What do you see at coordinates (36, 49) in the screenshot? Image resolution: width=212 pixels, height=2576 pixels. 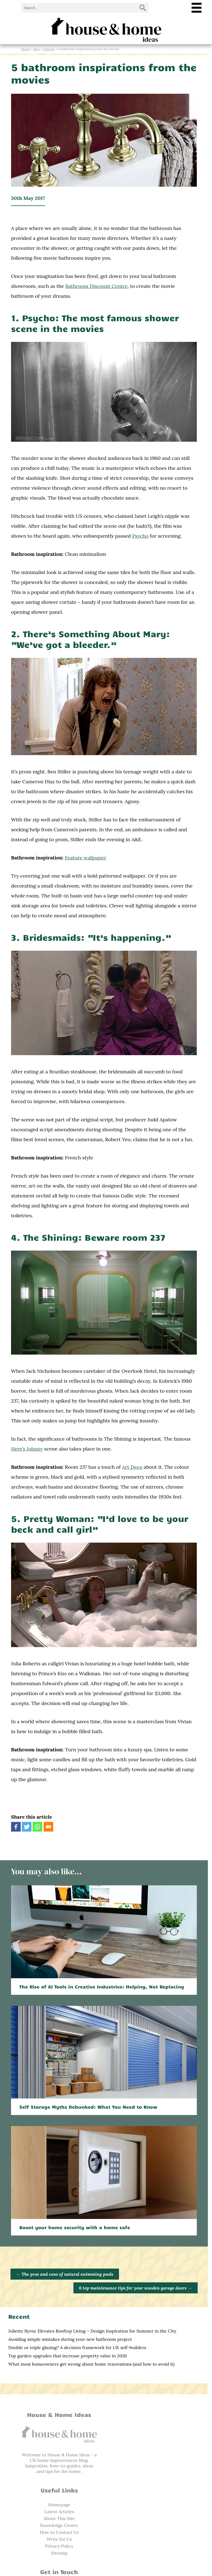 I see `Blog` at bounding box center [36, 49].